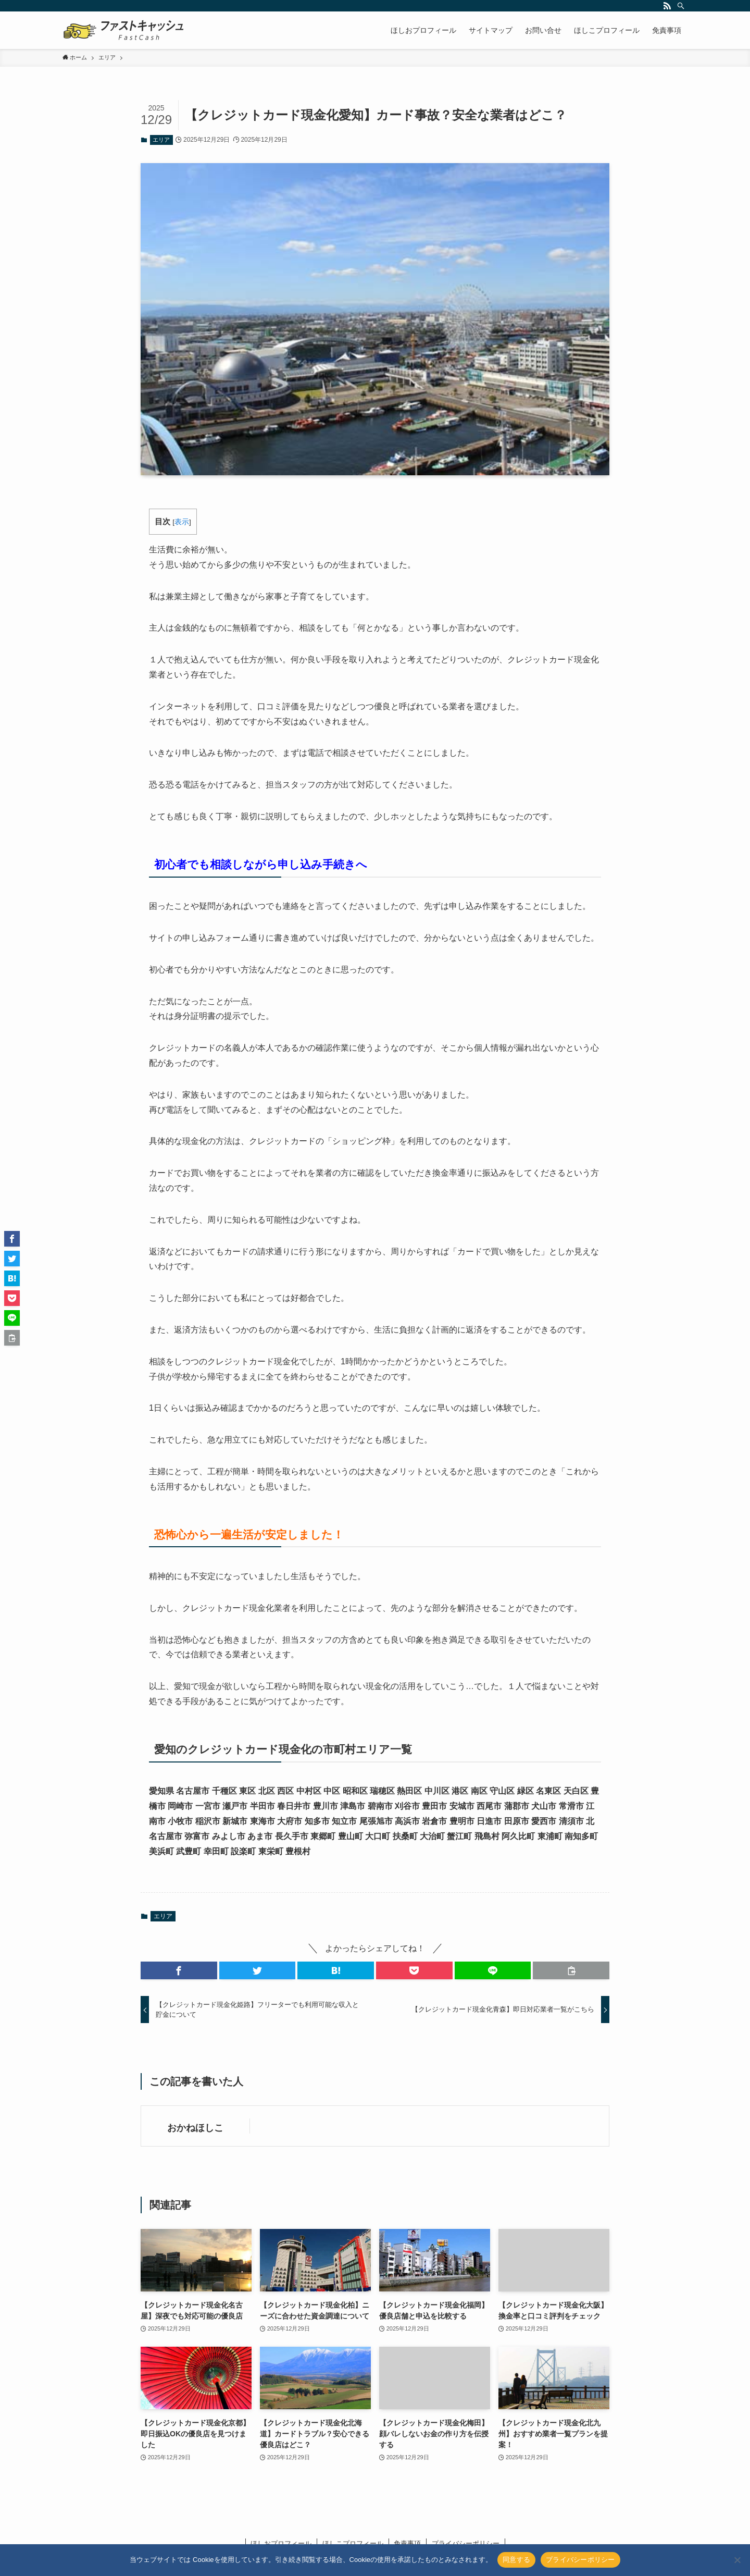 The height and width of the screenshot is (2576, 750). I want to click on [button], so click(179, 1970).